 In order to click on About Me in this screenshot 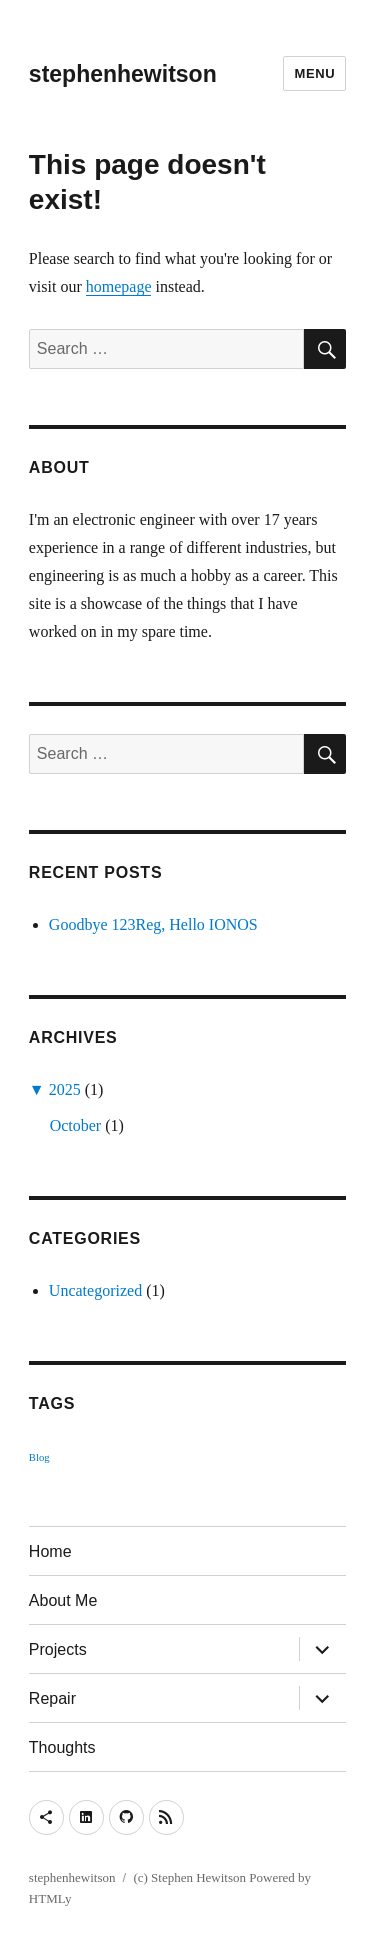, I will do `click(63, 1600)`.